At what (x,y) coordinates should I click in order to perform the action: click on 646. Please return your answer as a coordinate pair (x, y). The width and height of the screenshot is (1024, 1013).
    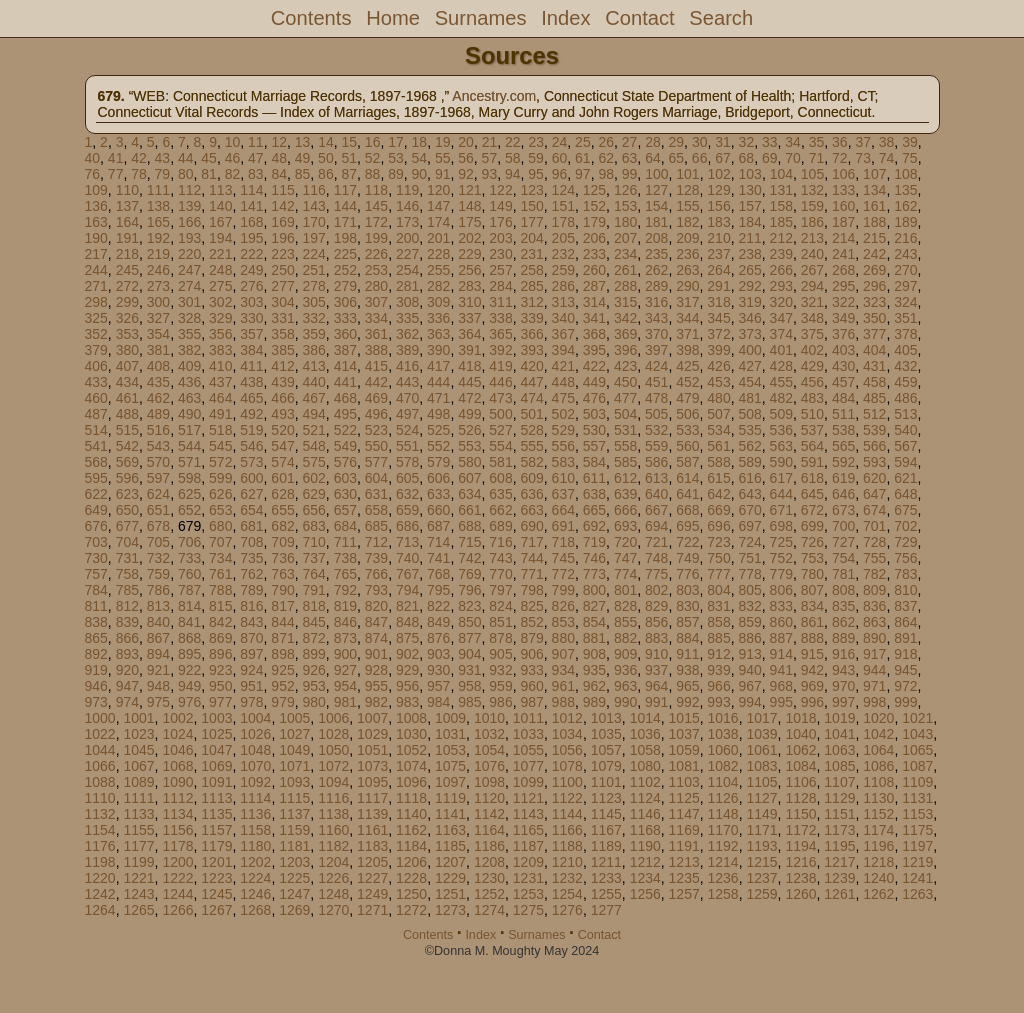
    Looking at the image, I should click on (843, 494).